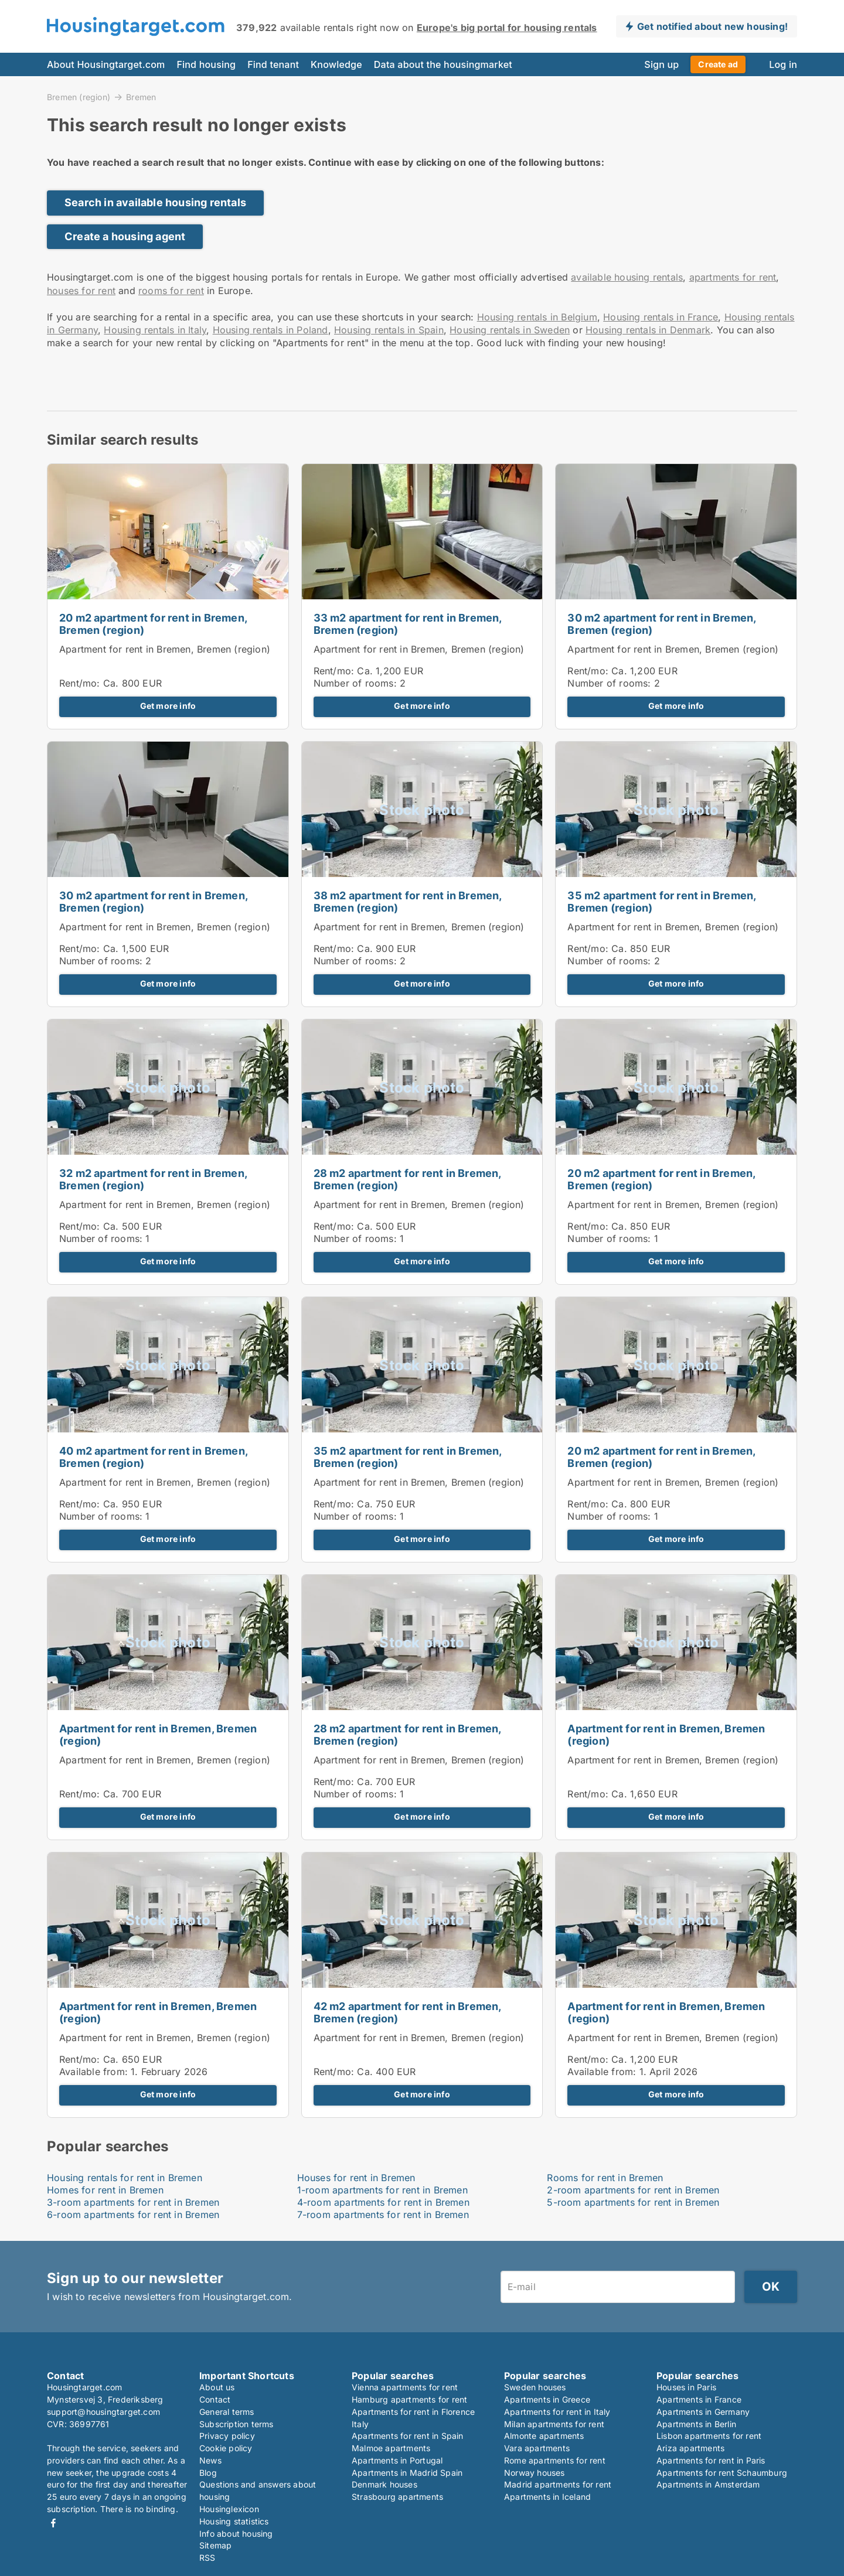  Describe the element at coordinates (133, 2202) in the screenshot. I see `3-room apartments for rent in Bremen` at that location.